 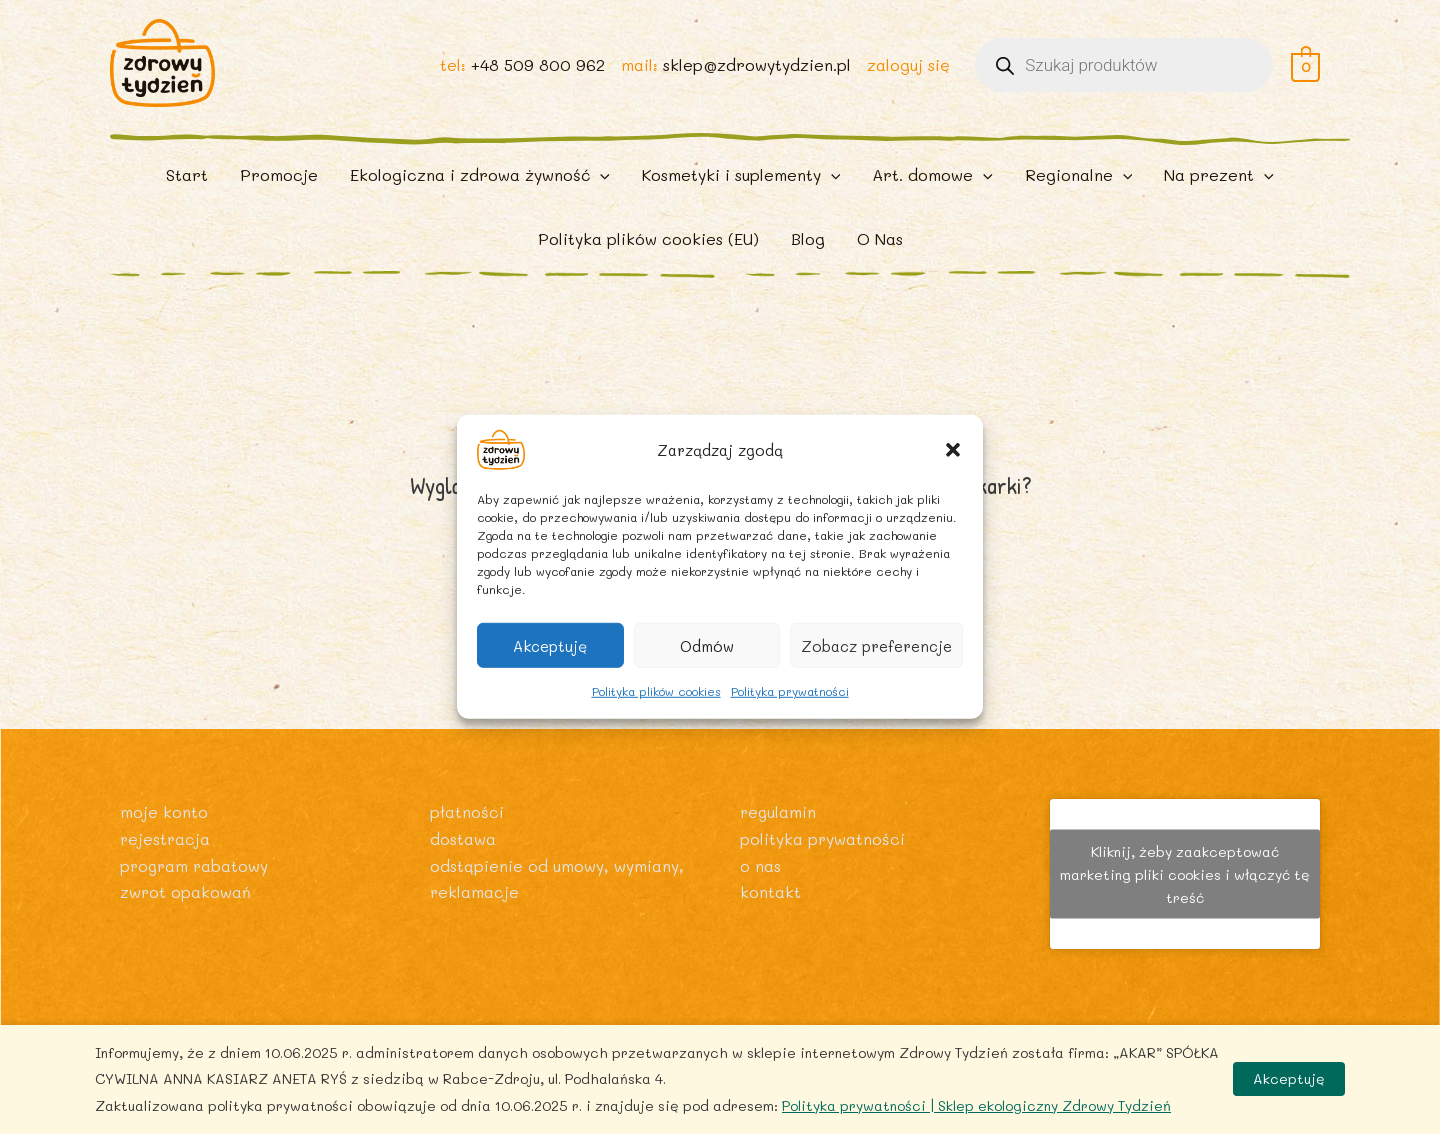 What do you see at coordinates (976, 1105) in the screenshot?
I see `Polityka prywatności | Sklep ekologiczny Zdrowy Tydzień` at bounding box center [976, 1105].